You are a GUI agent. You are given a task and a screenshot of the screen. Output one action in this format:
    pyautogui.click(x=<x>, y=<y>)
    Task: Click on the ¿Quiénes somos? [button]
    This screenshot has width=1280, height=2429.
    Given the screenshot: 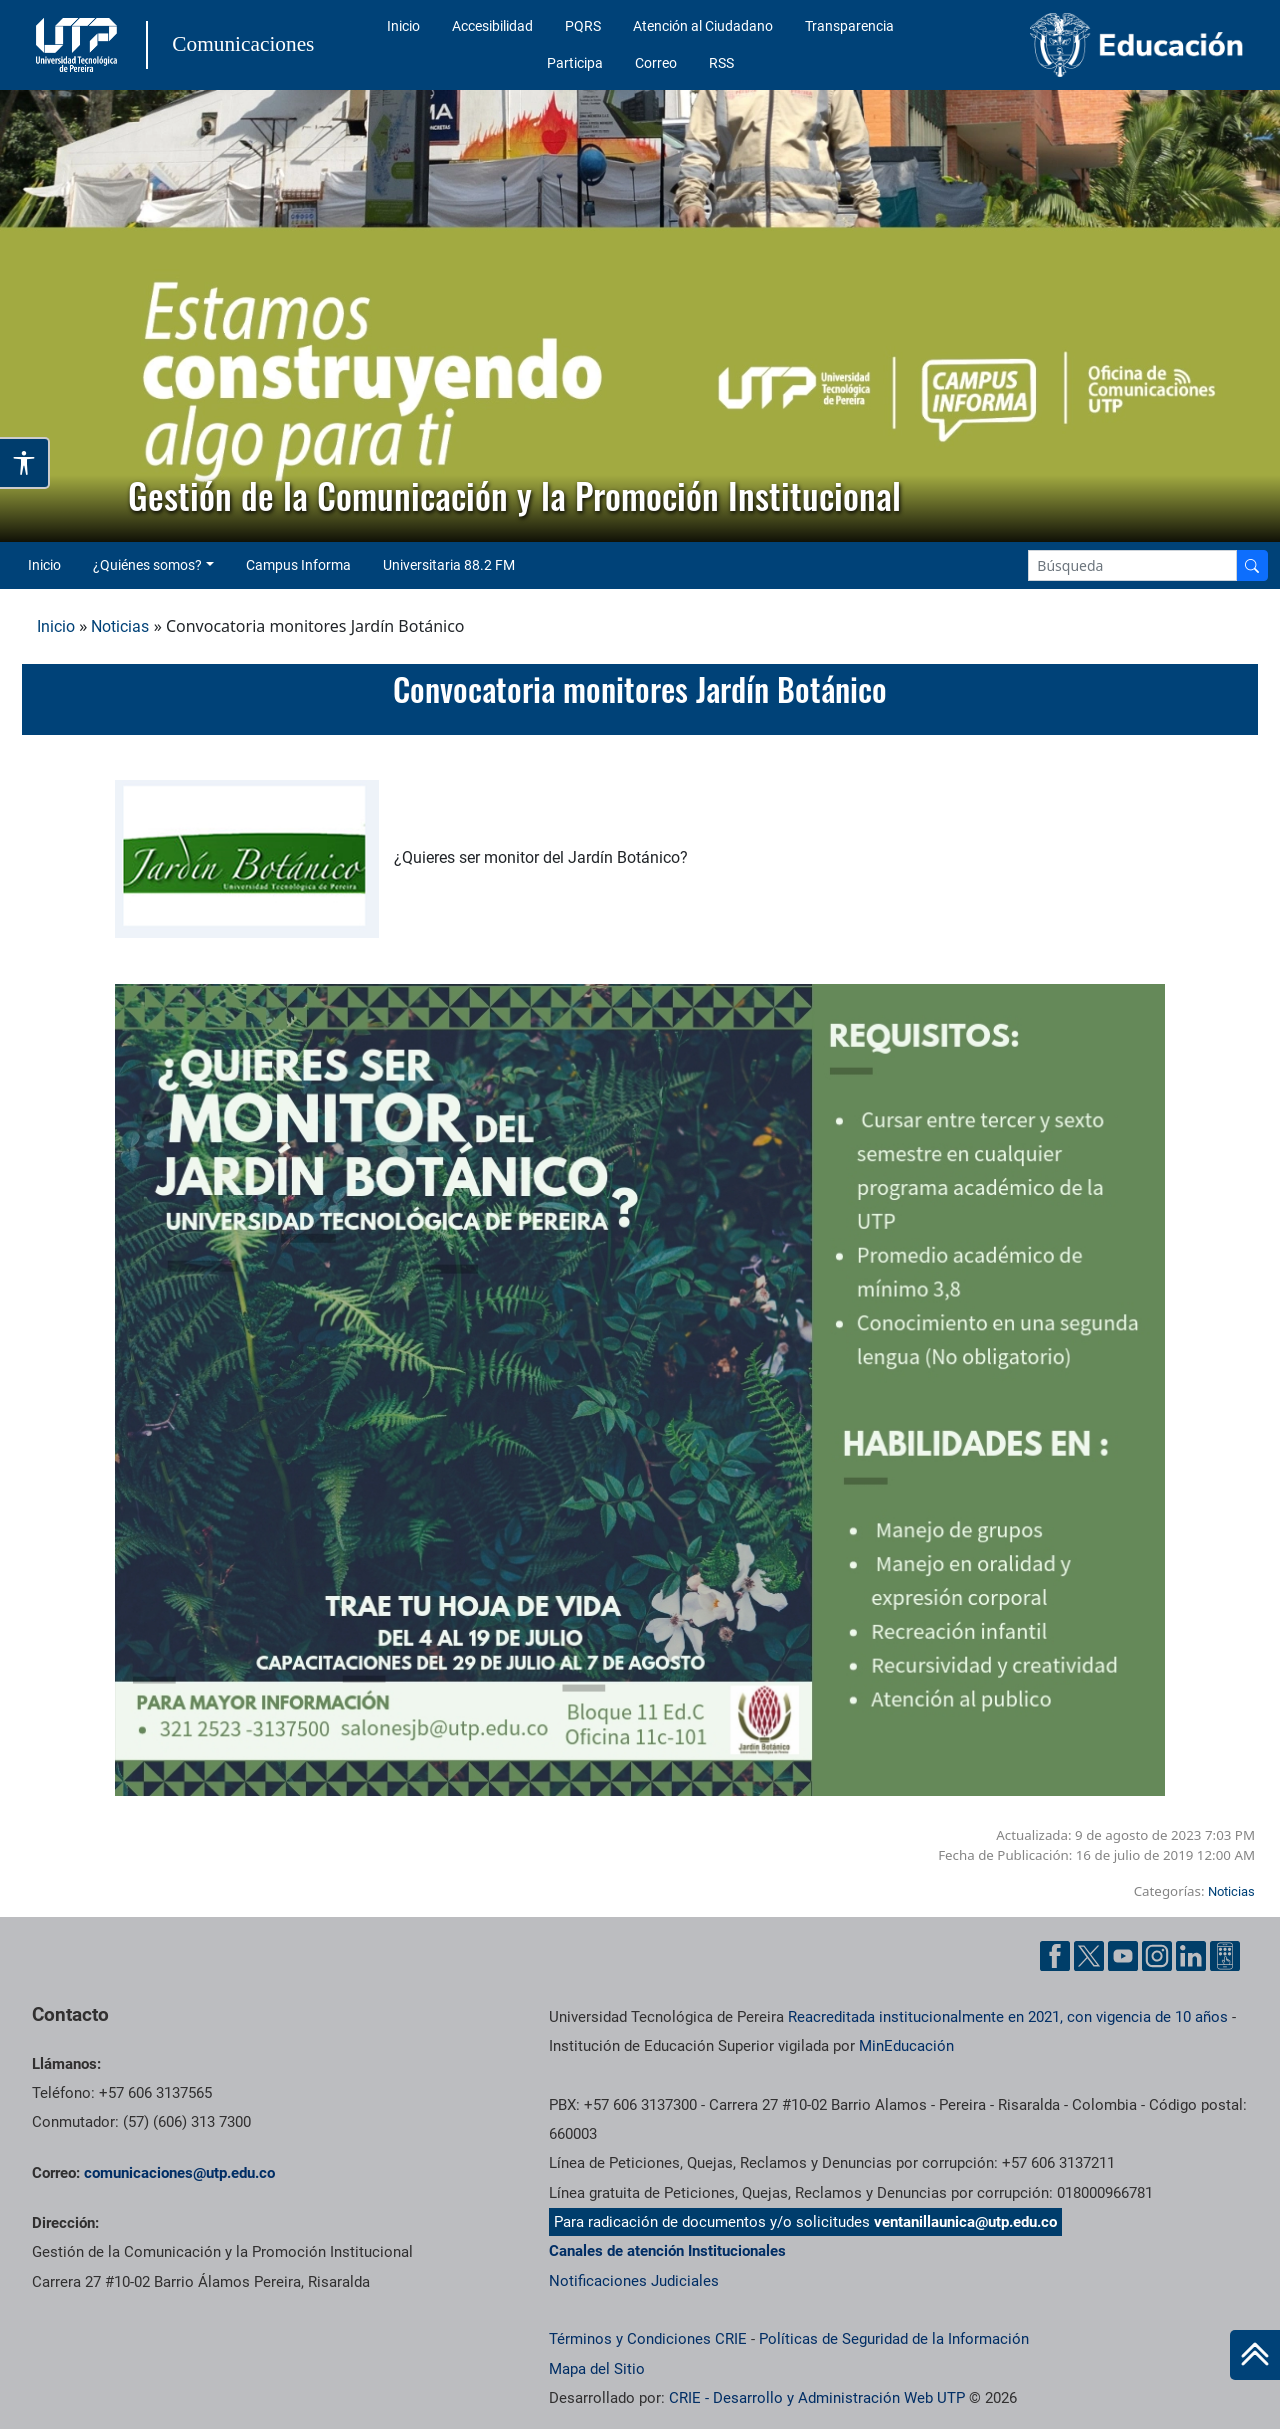 What is the action you would take?
    pyautogui.click(x=147, y=565)
    